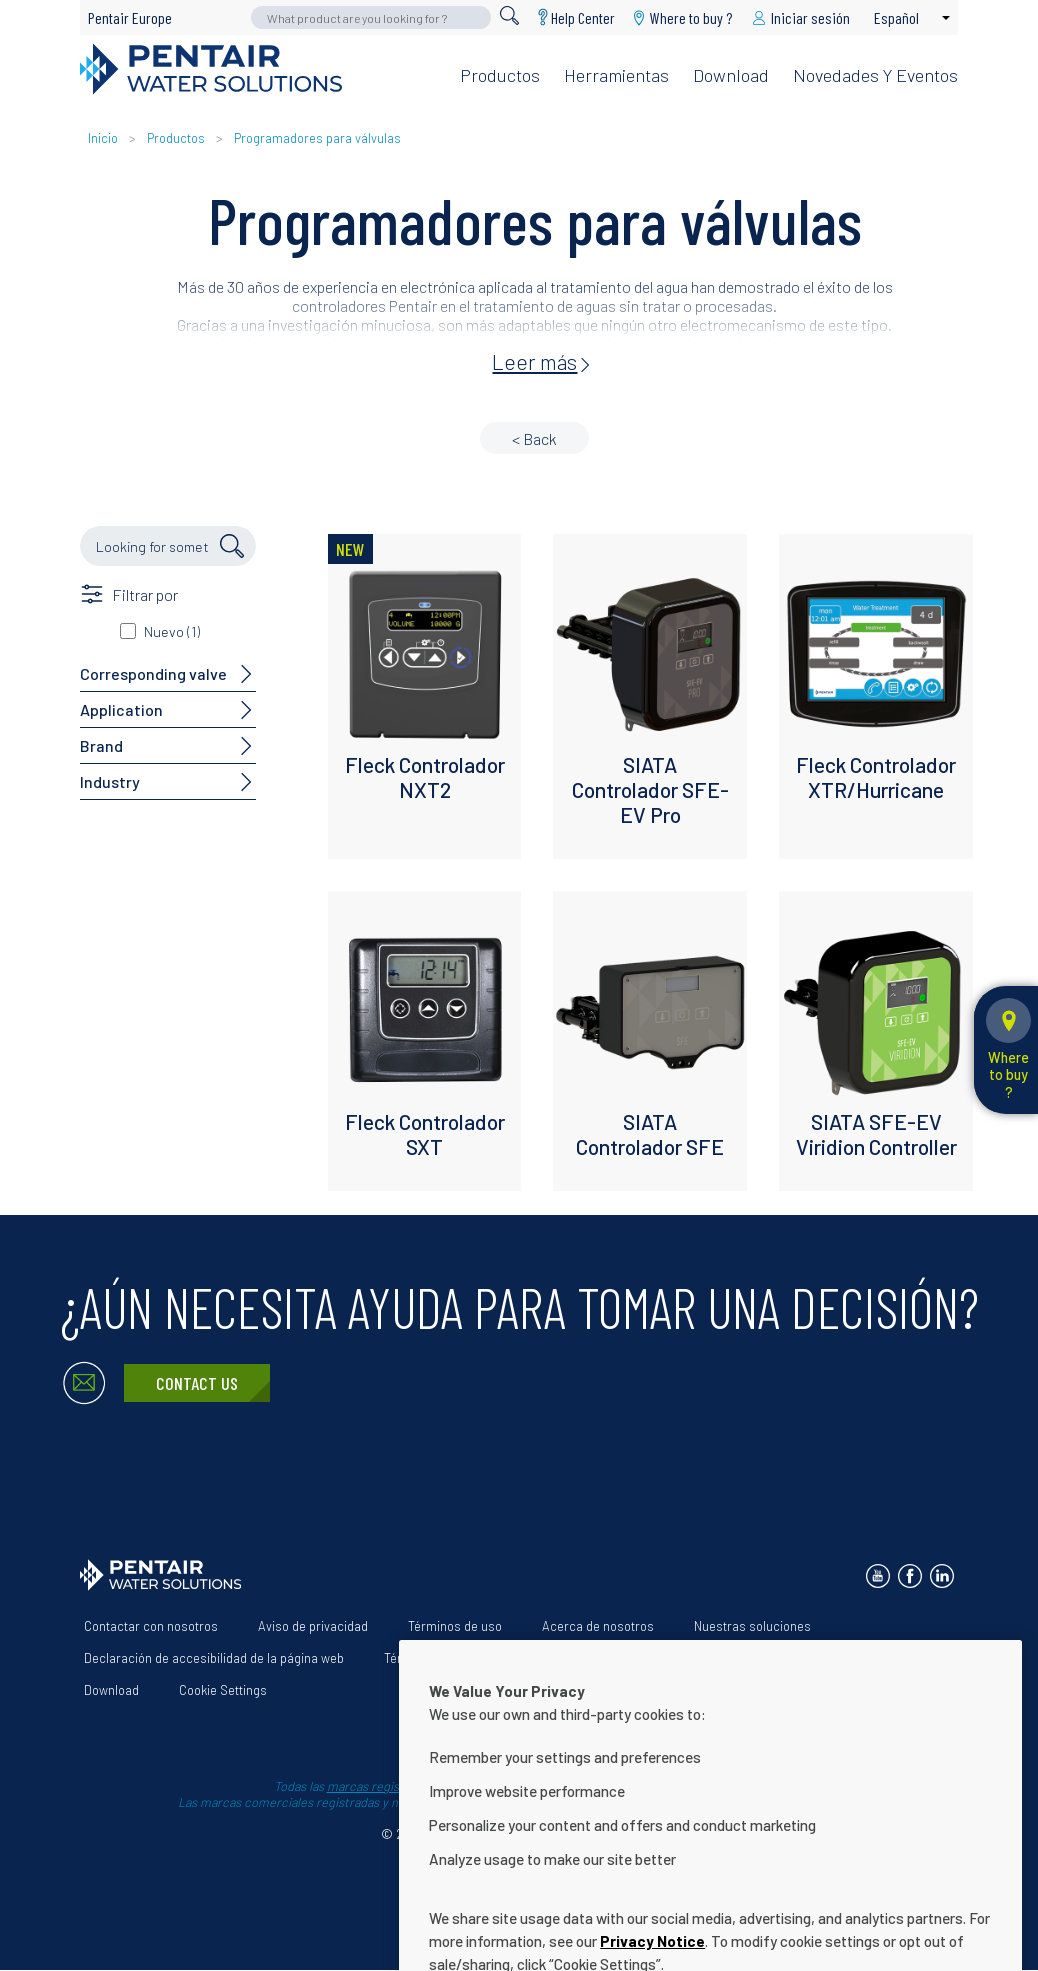  I want to click on Herramientas, so click(616, 75).